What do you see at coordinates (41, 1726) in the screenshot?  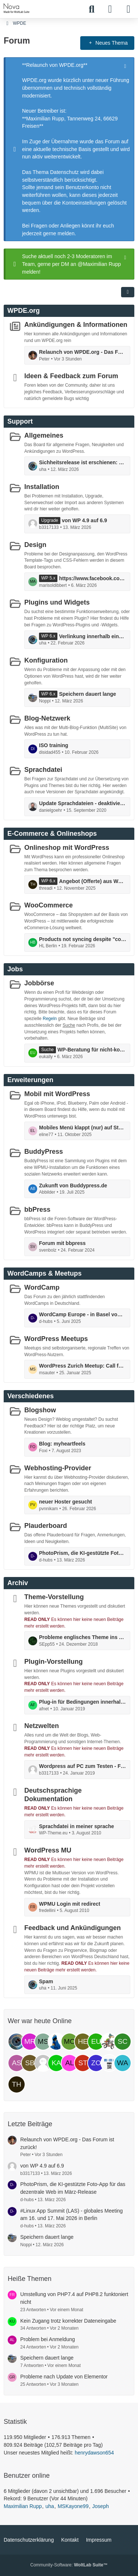 I see `Netzwelten` at bounding box center [41, 1726].